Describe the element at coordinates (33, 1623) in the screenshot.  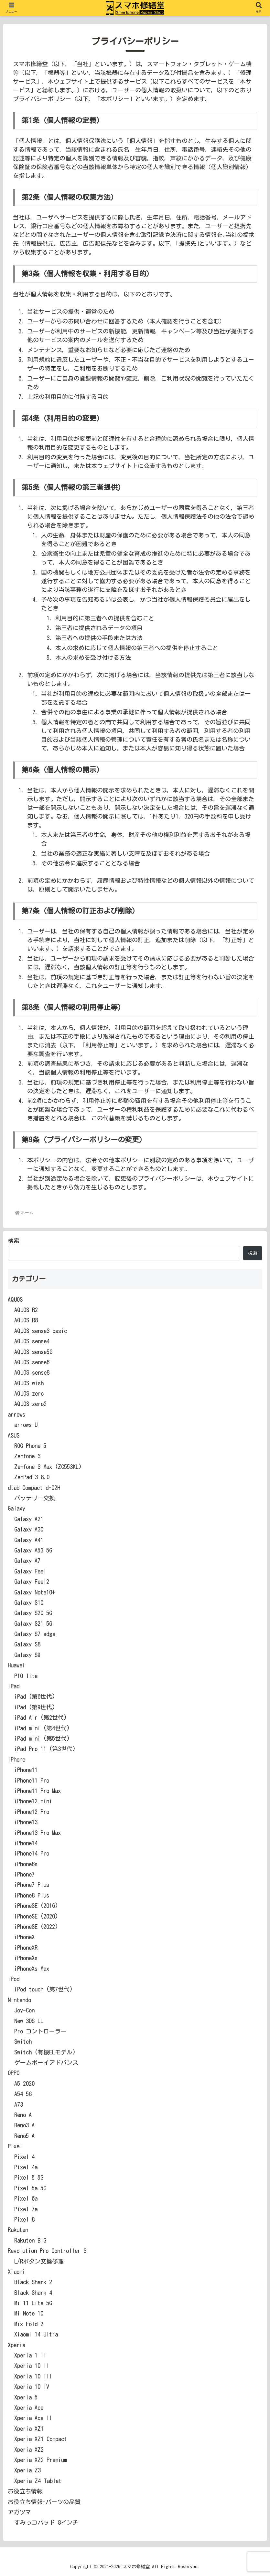
I see `Galaxy S21 5G` at that location.